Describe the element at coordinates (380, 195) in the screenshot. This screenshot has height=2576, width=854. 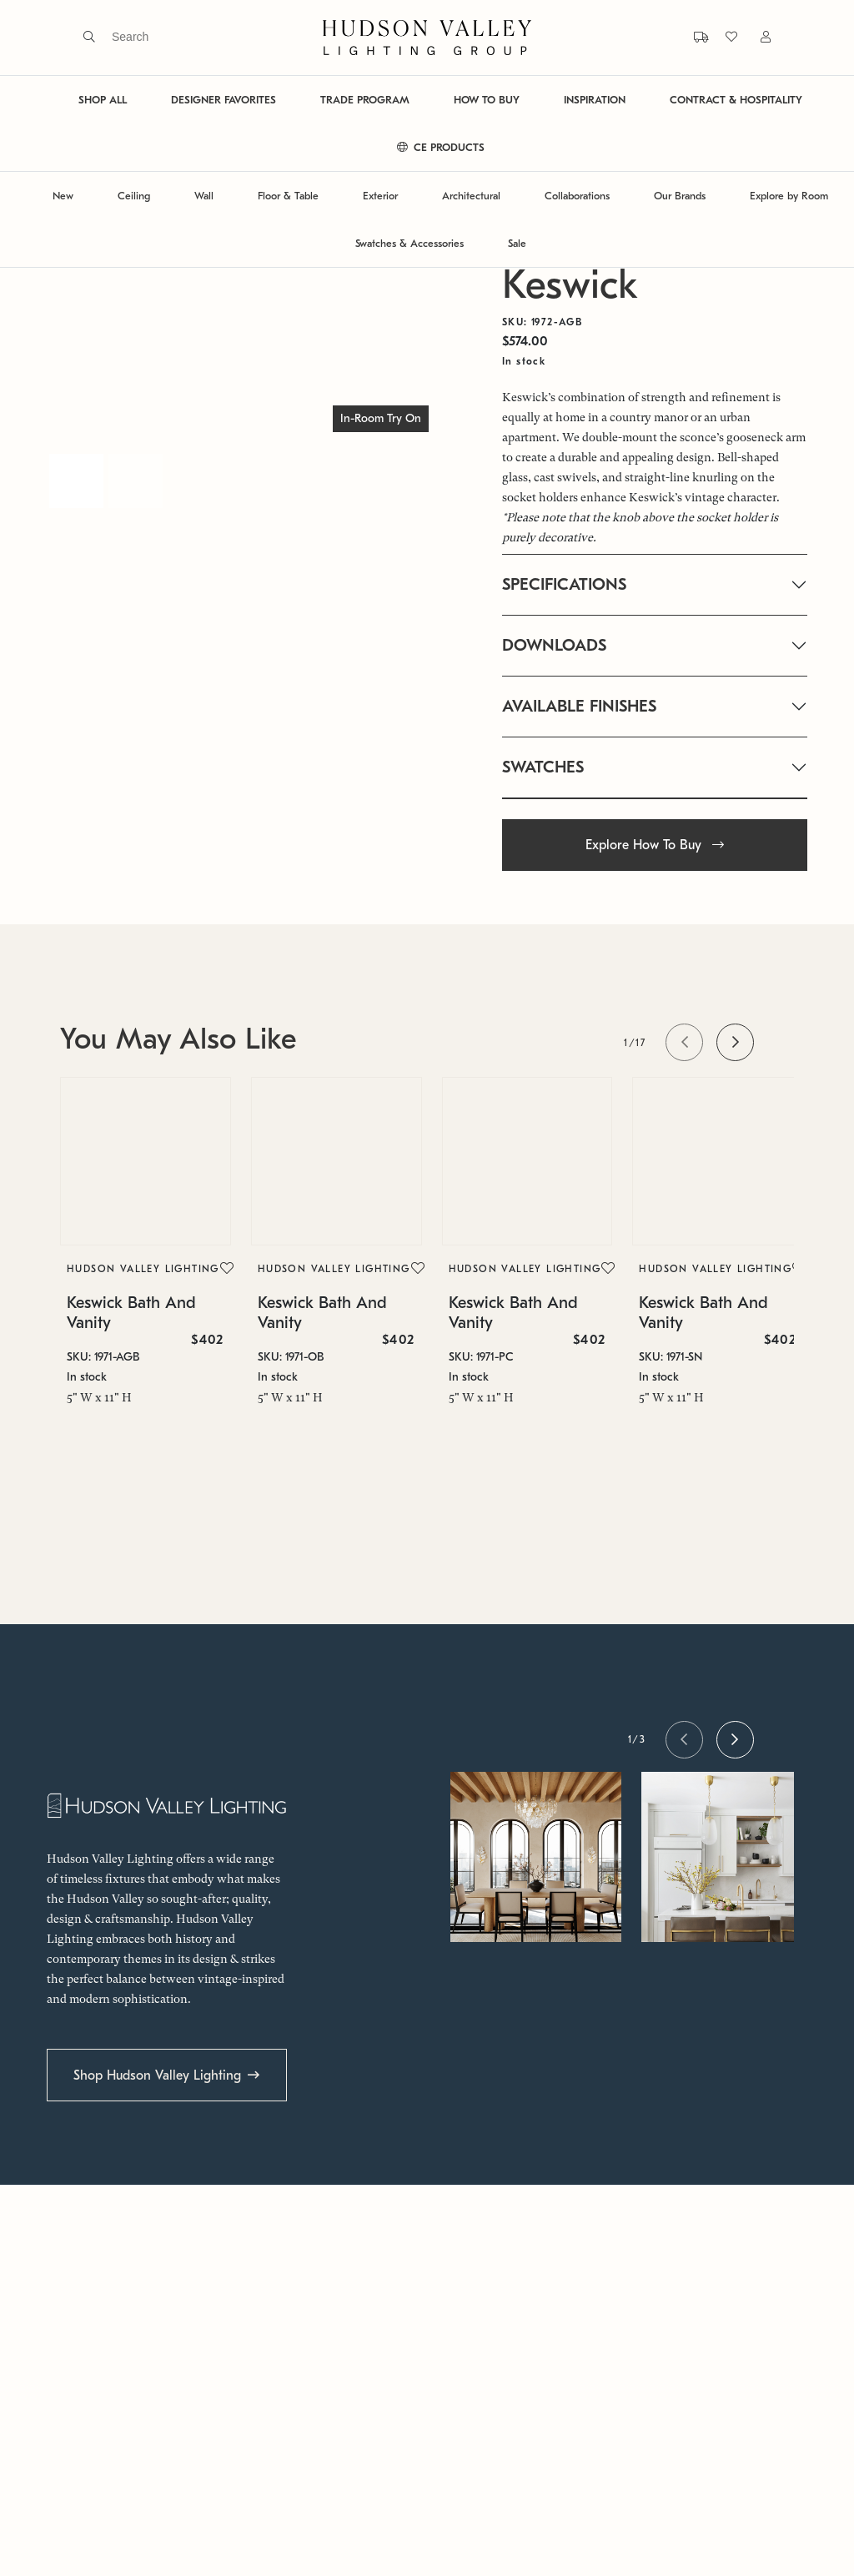
I see `Exterior` at that location.